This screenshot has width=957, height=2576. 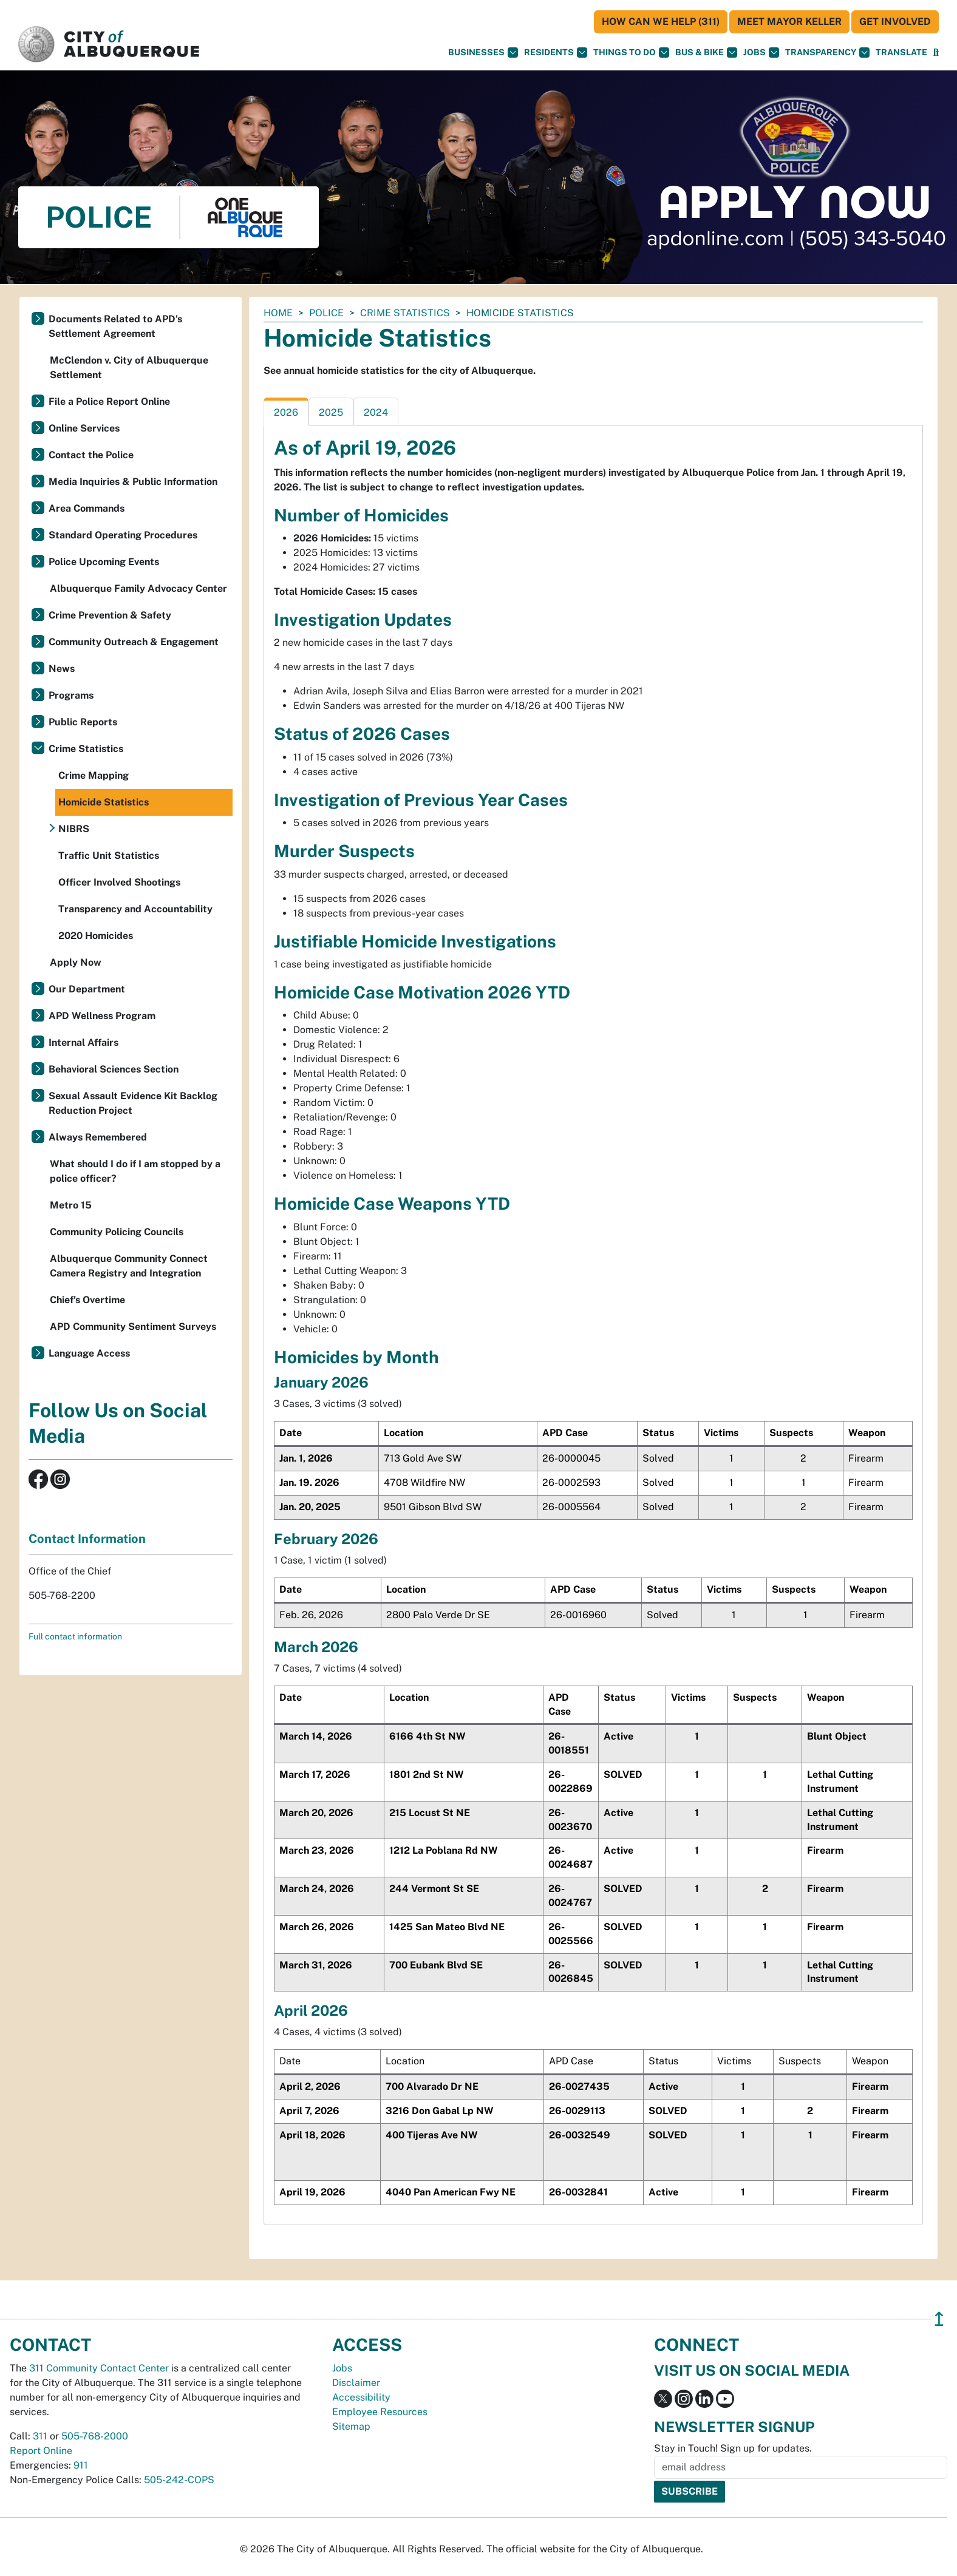 What do you see at coordinates (108, 855) in the screenshot?
I see `Traffic Unit Statistics` at bounding box center [108, 855].